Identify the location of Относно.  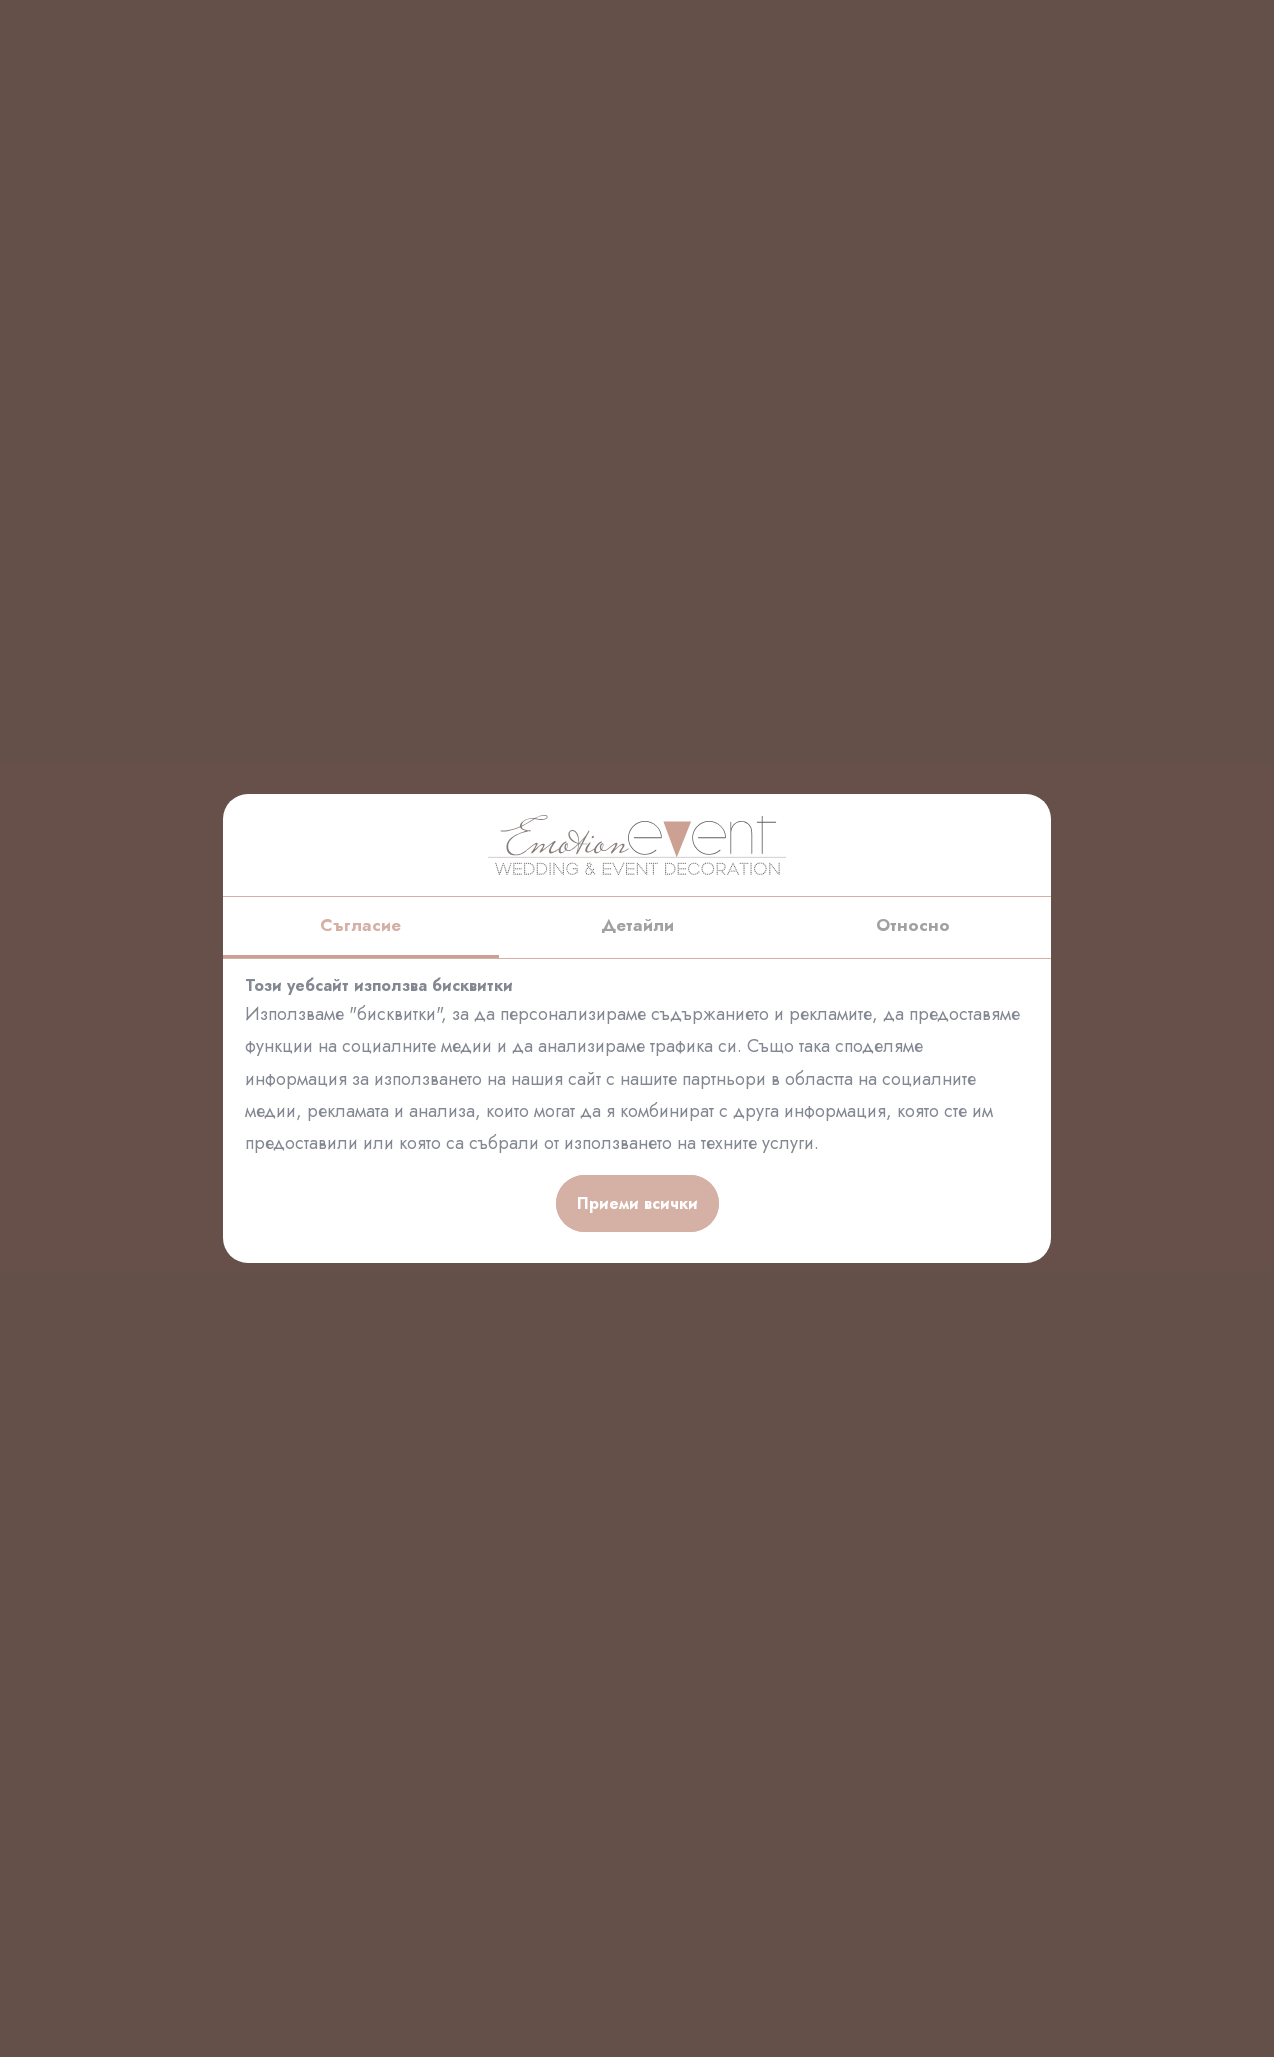
(913, 925).